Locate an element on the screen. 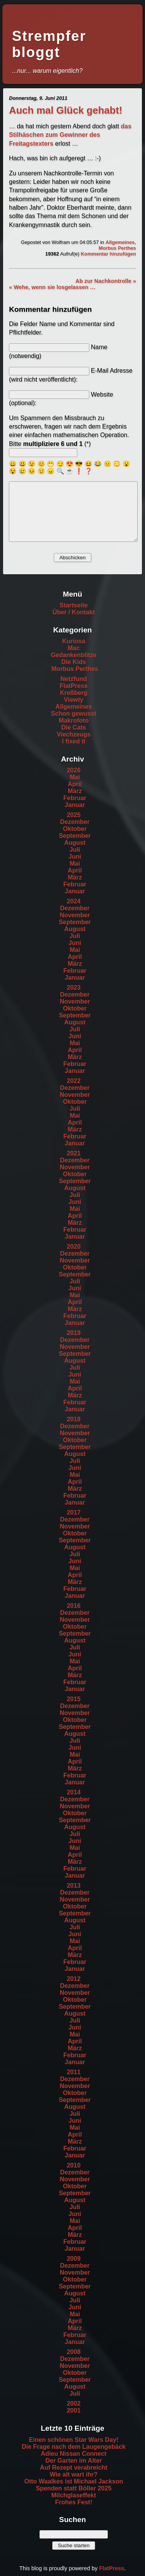 This screenshot has width=145, height=2576. Strempfer bloggt is located at coordinates (49, 44).